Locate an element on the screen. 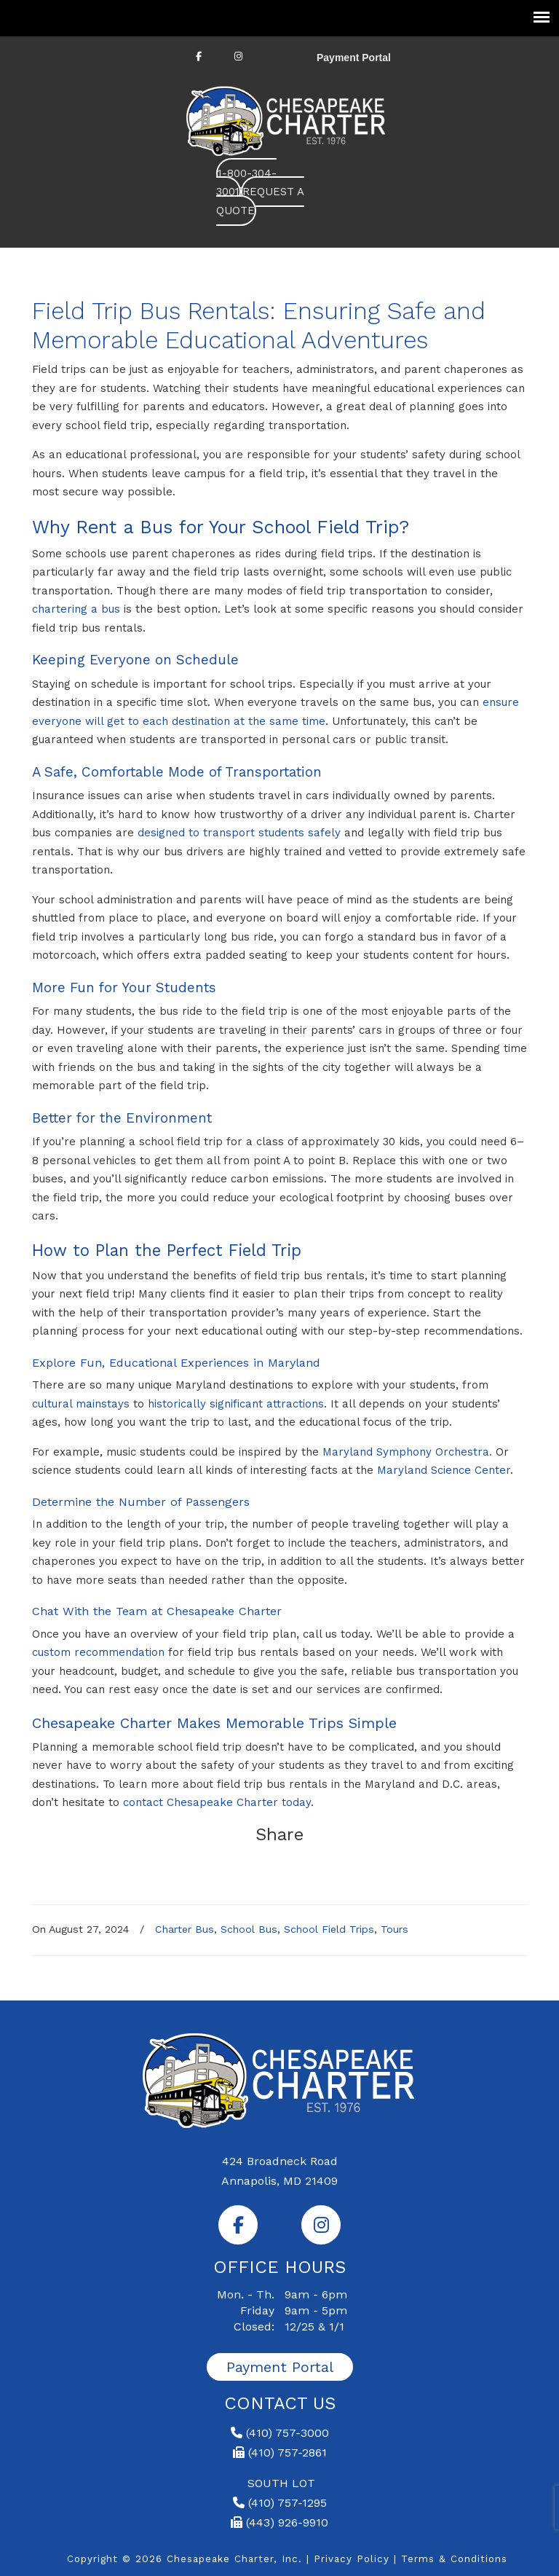  Maryland Symphony Orchestra. is located at coordinates (407, 1451).